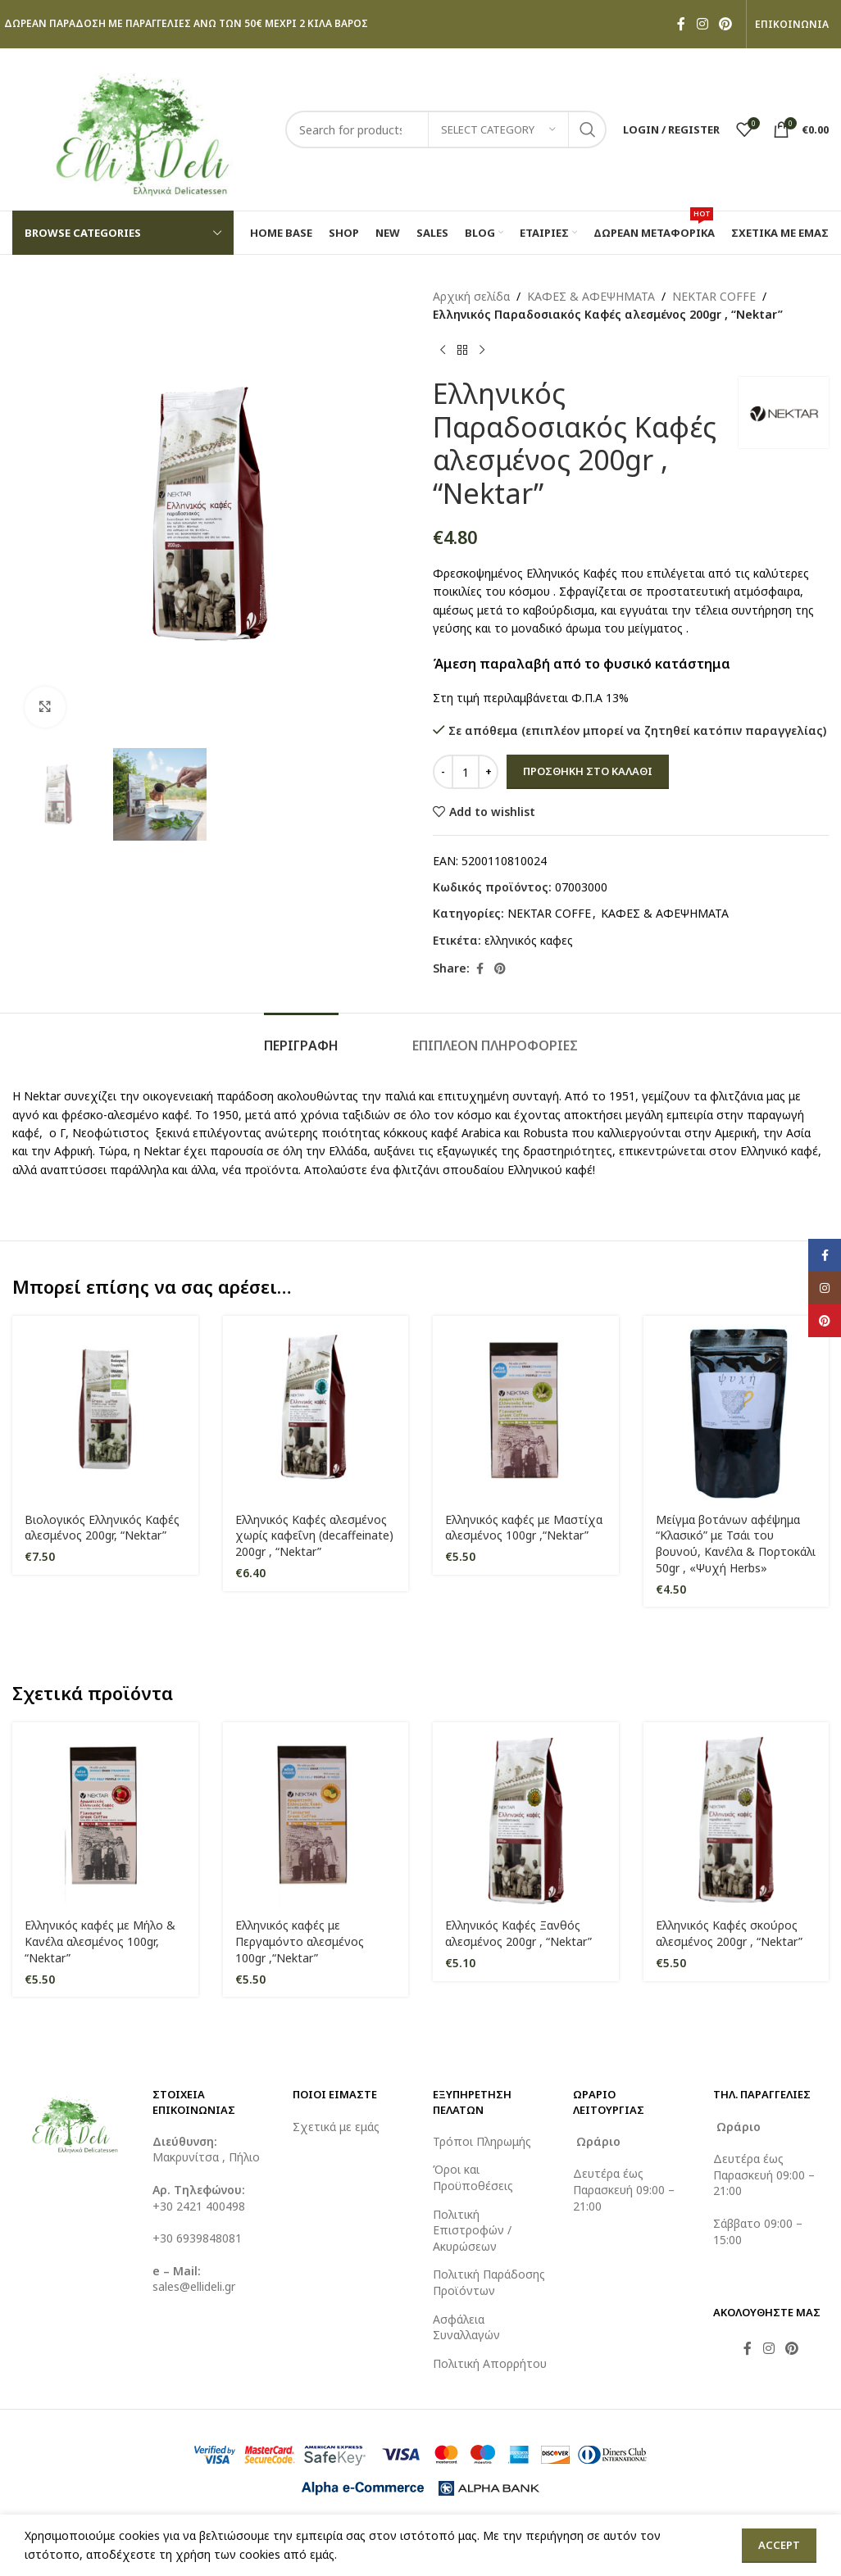 This screenshot has width=841, height=2576. What do you see at coordinates (105, 1409) in the screenshot?
I see `[Βιολογικός Ελληνικός Καφές αλεσμένος 200gr, “Nektar”]` at bounding box center [105, 1409].